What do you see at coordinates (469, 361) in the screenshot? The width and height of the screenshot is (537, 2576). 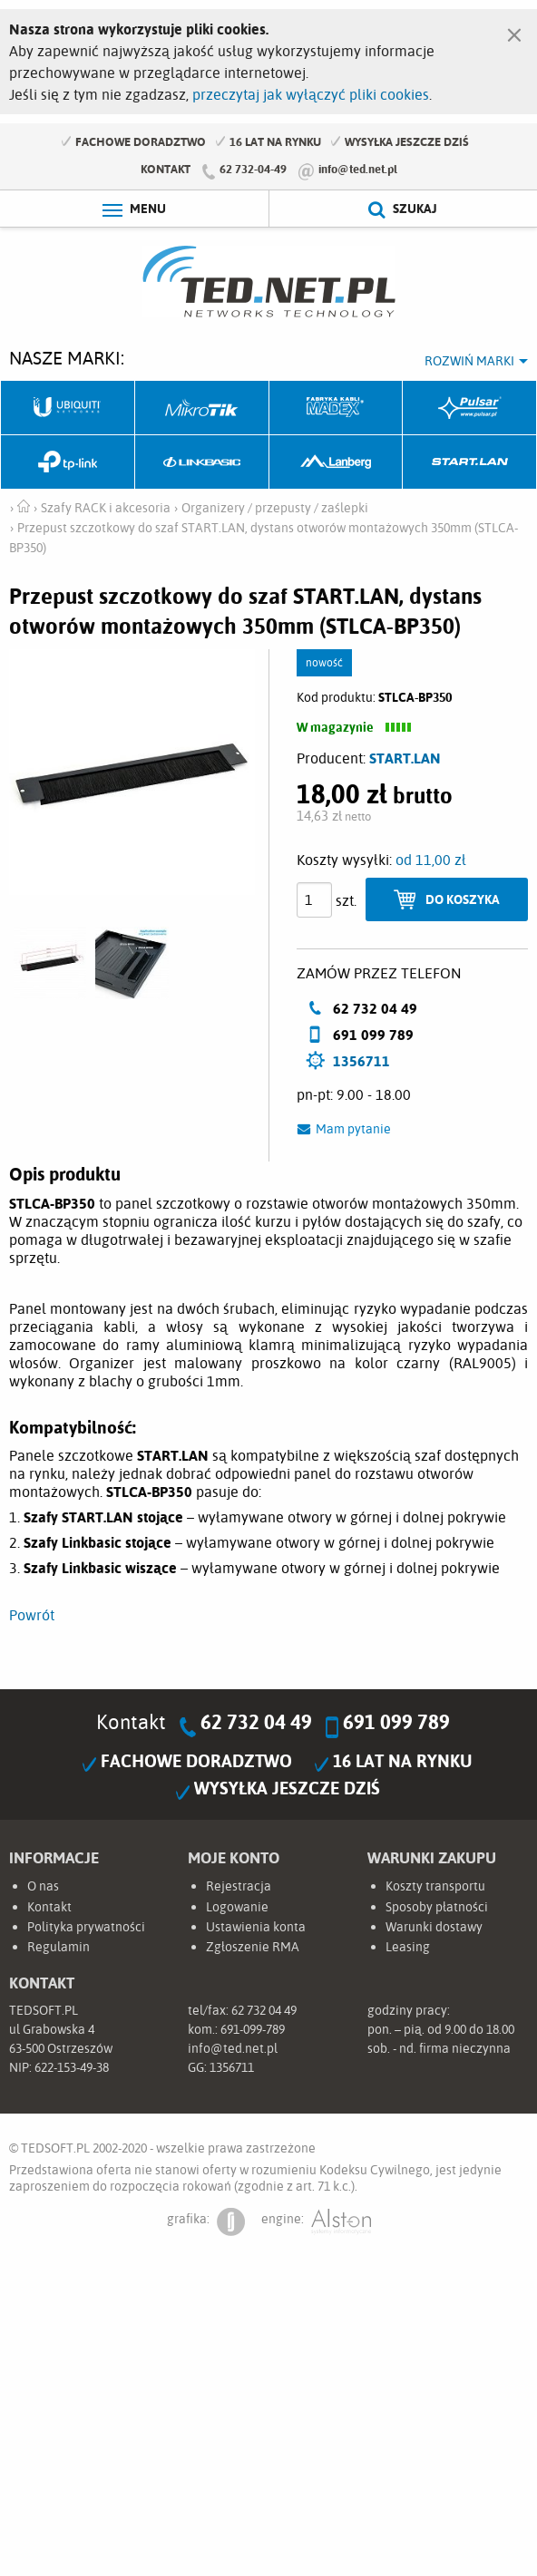 I see `Rozwiń marki` at bounding box center [469, 361].